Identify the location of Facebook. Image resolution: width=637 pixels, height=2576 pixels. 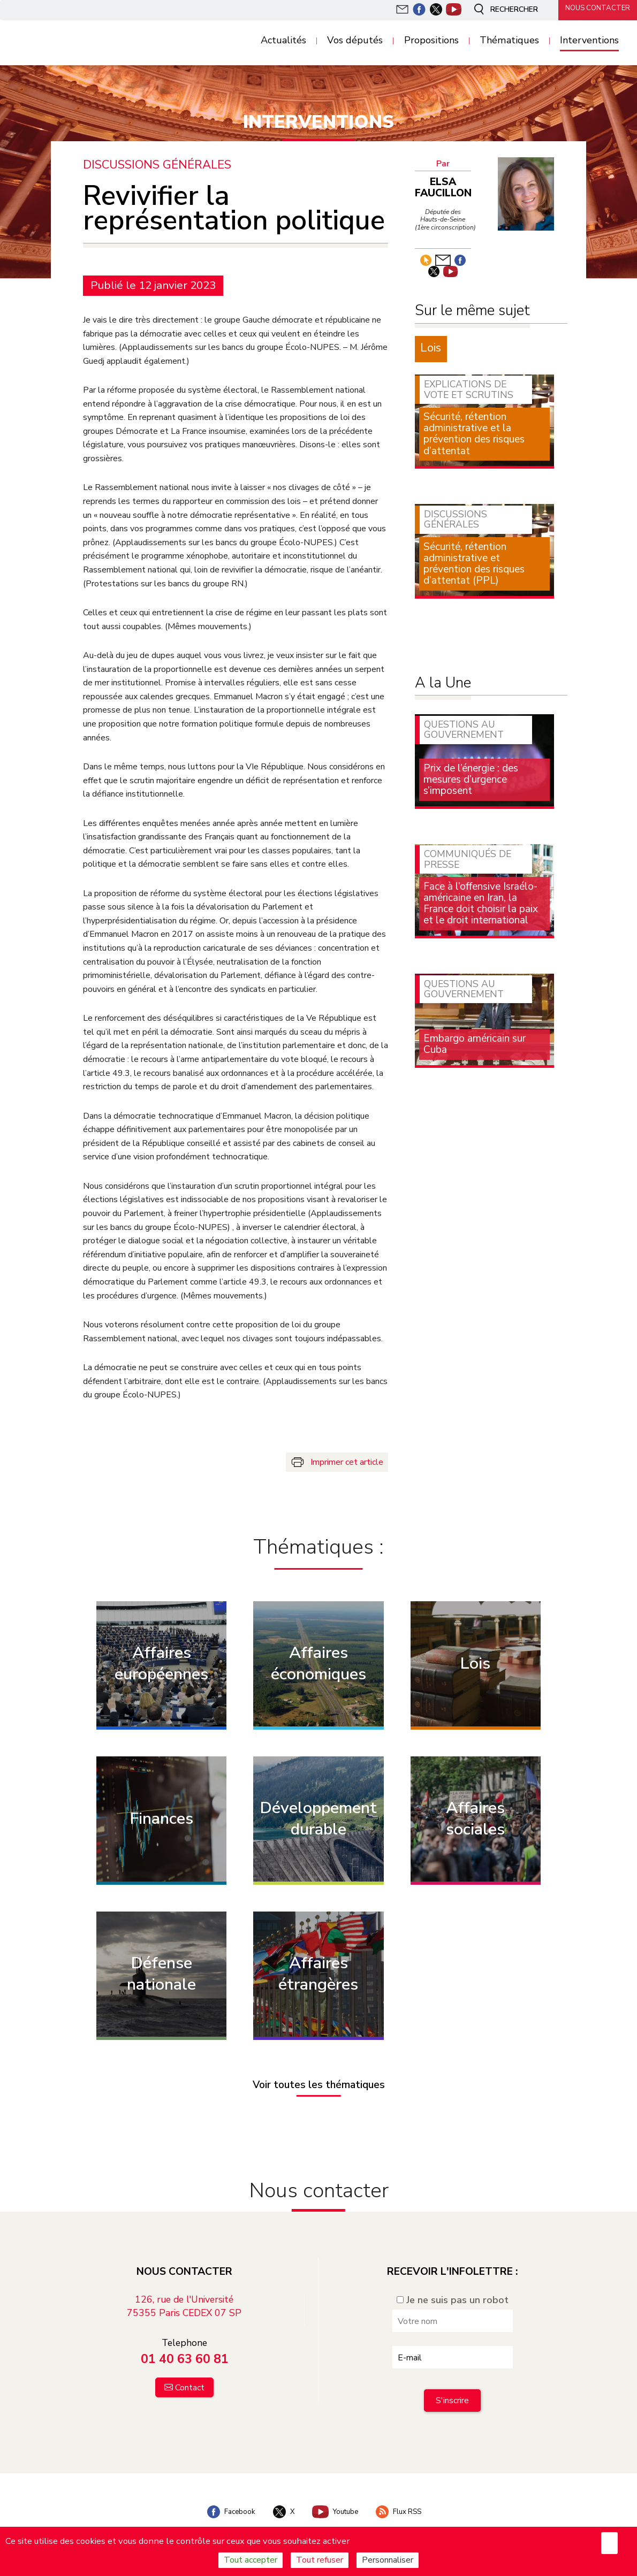
(225, 2507).